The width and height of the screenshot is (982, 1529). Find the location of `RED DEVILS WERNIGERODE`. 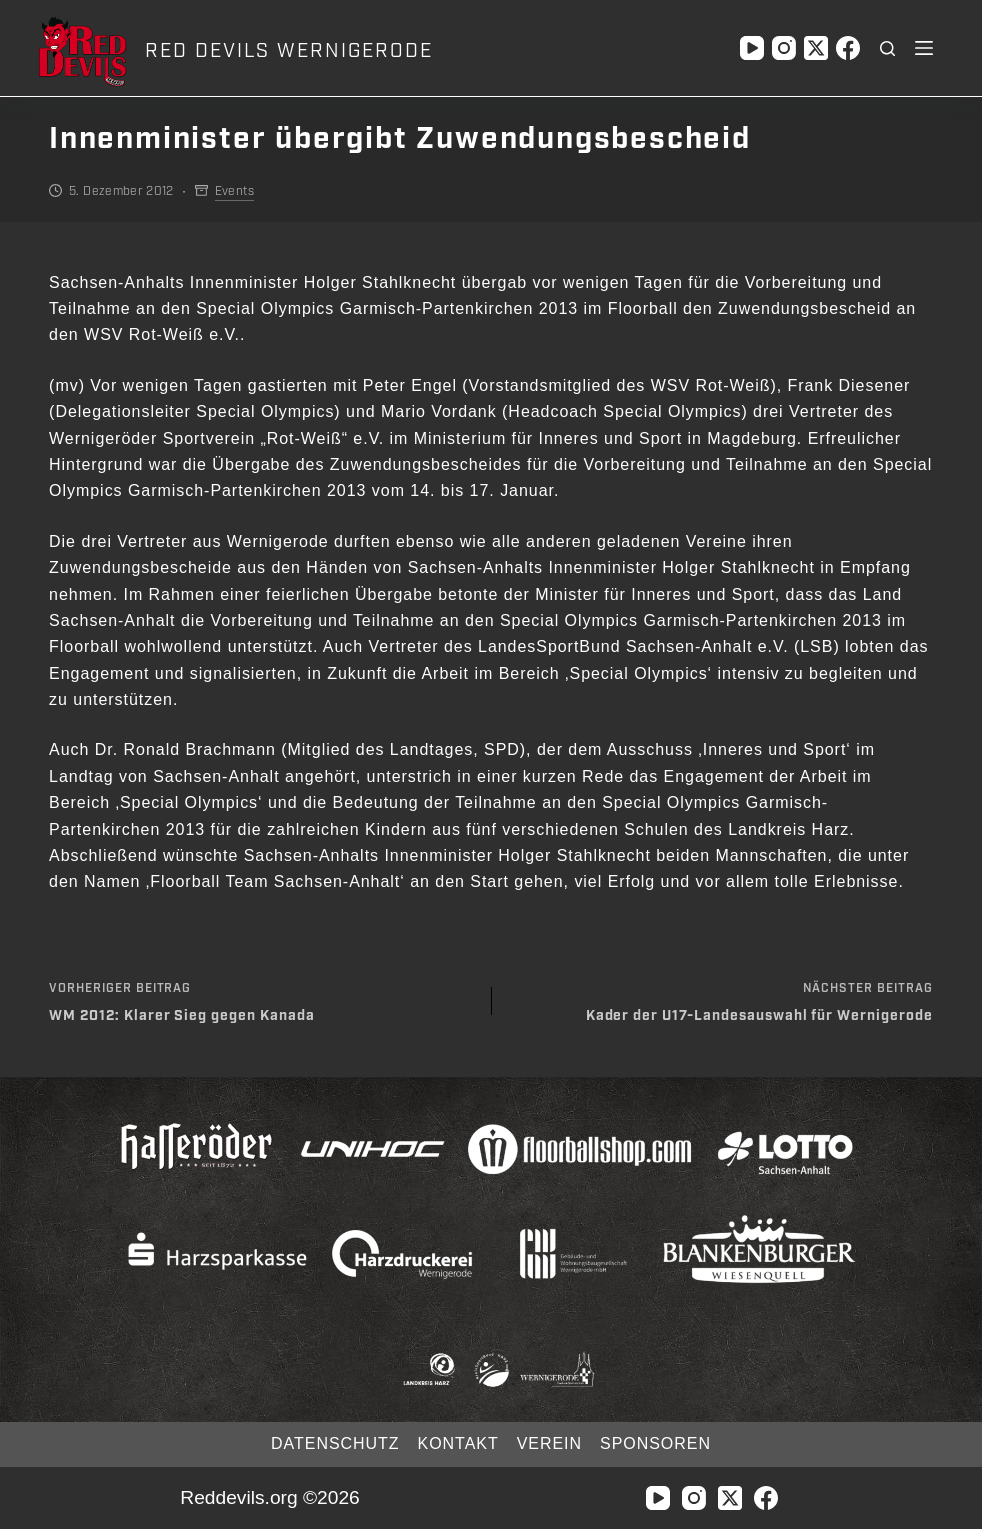

RED DEVILS WERNIGERODE is located at coordinates (288, 51).